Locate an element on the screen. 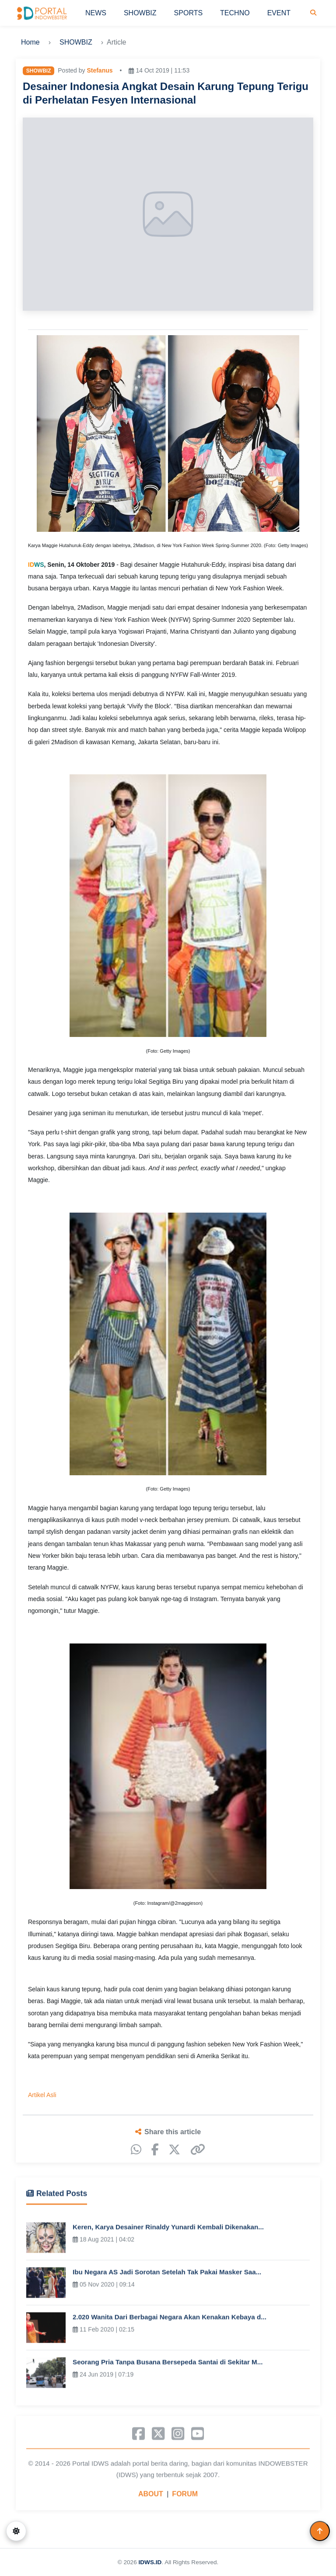  IDWS.ID is located at coordinates (149, 2562).